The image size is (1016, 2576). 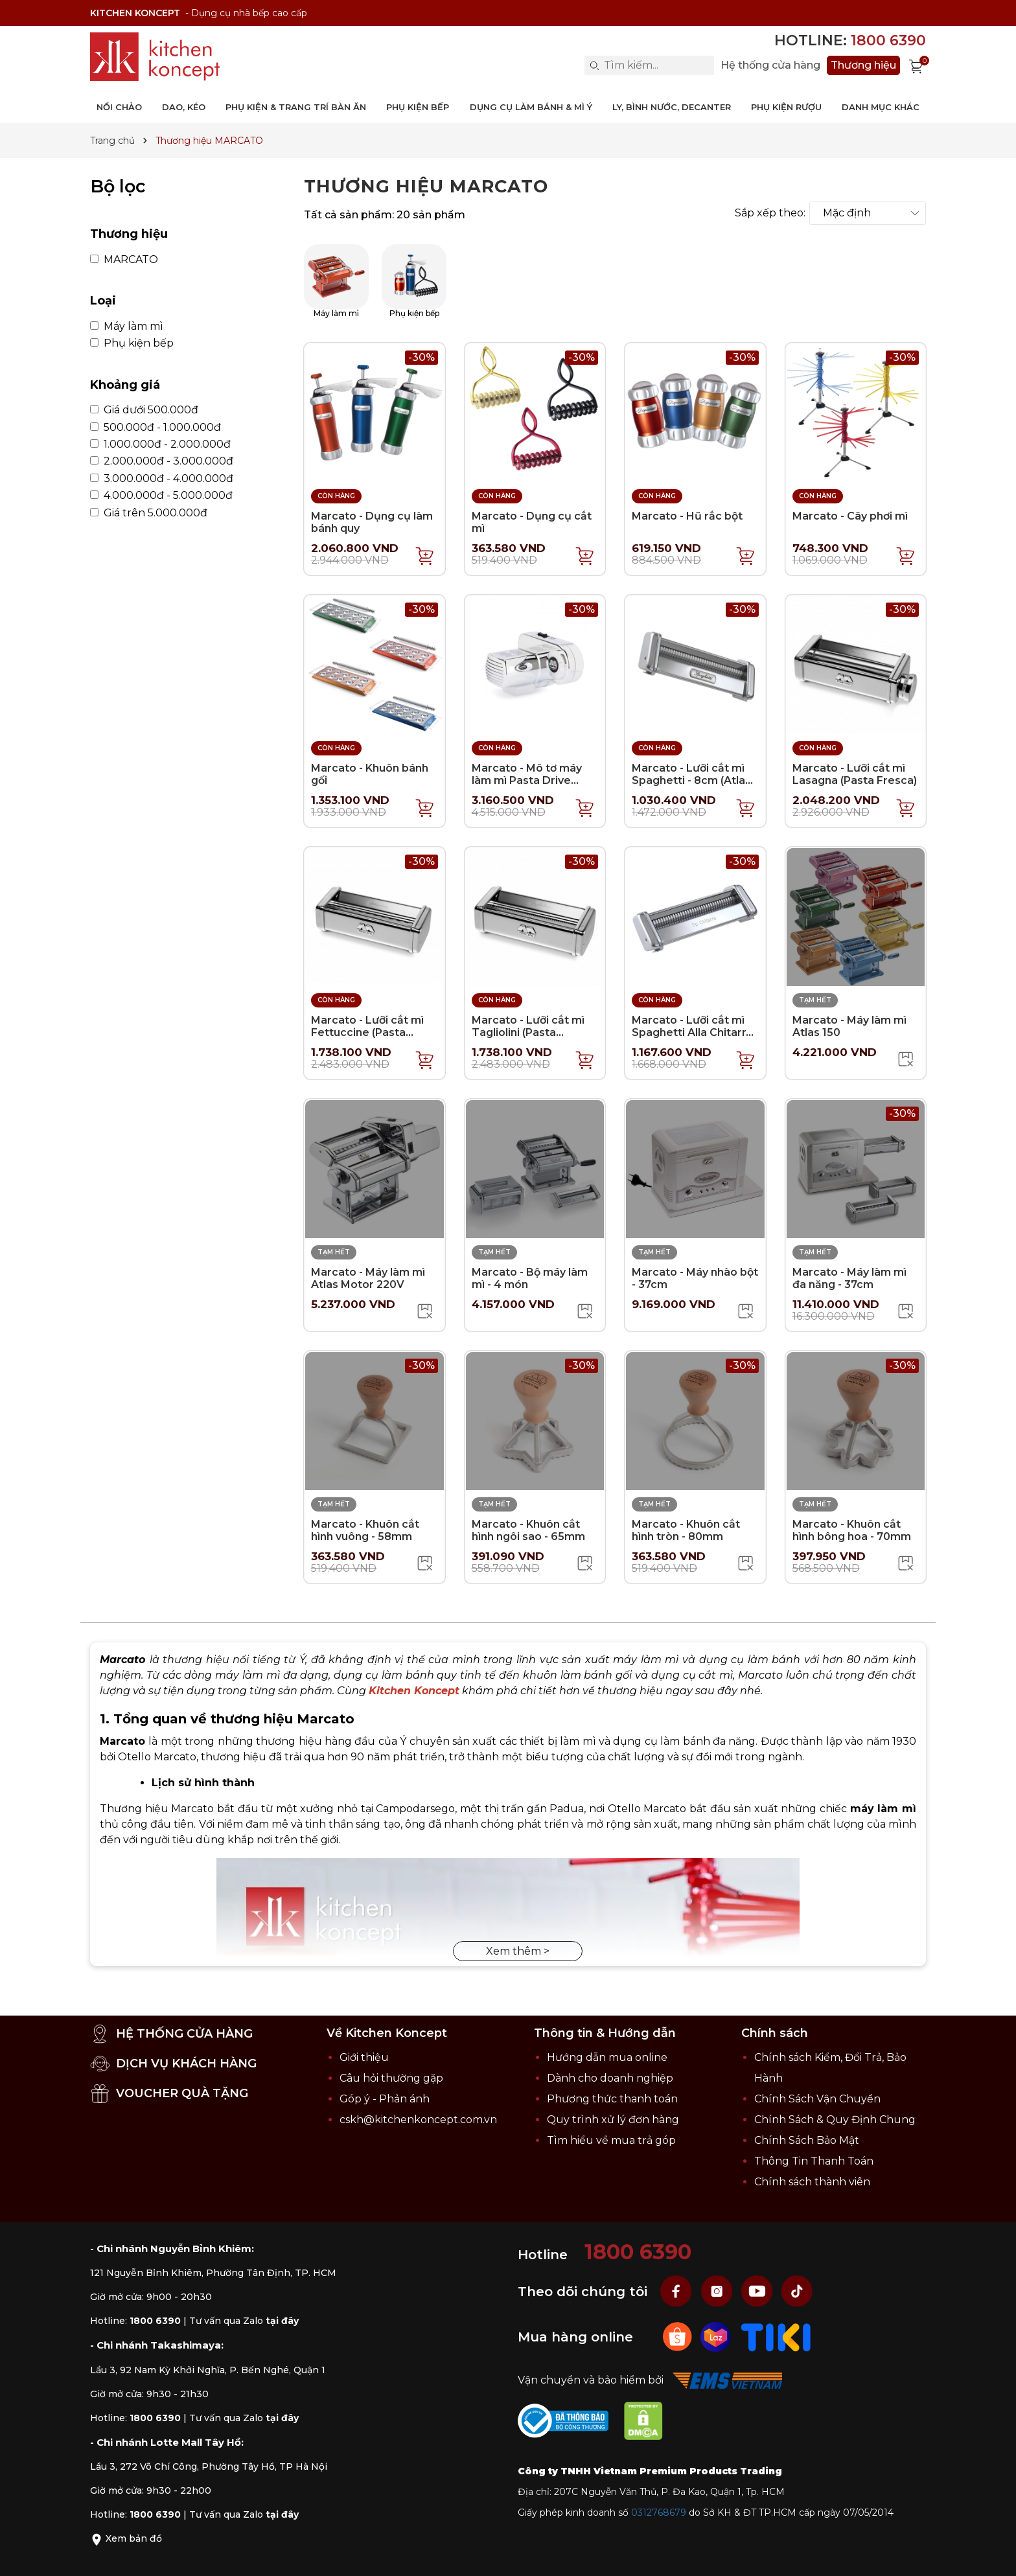 I want to click on Hướng dẫn mua online, so click(x=607, y=2057).